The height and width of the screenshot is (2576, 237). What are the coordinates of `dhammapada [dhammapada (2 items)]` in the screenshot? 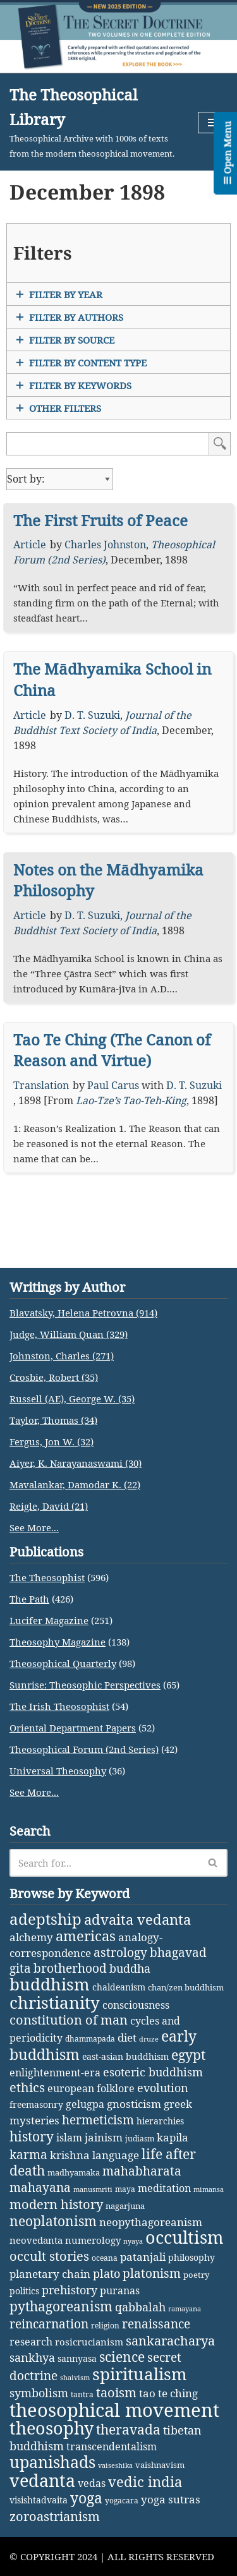 It's located at (90, 2112).